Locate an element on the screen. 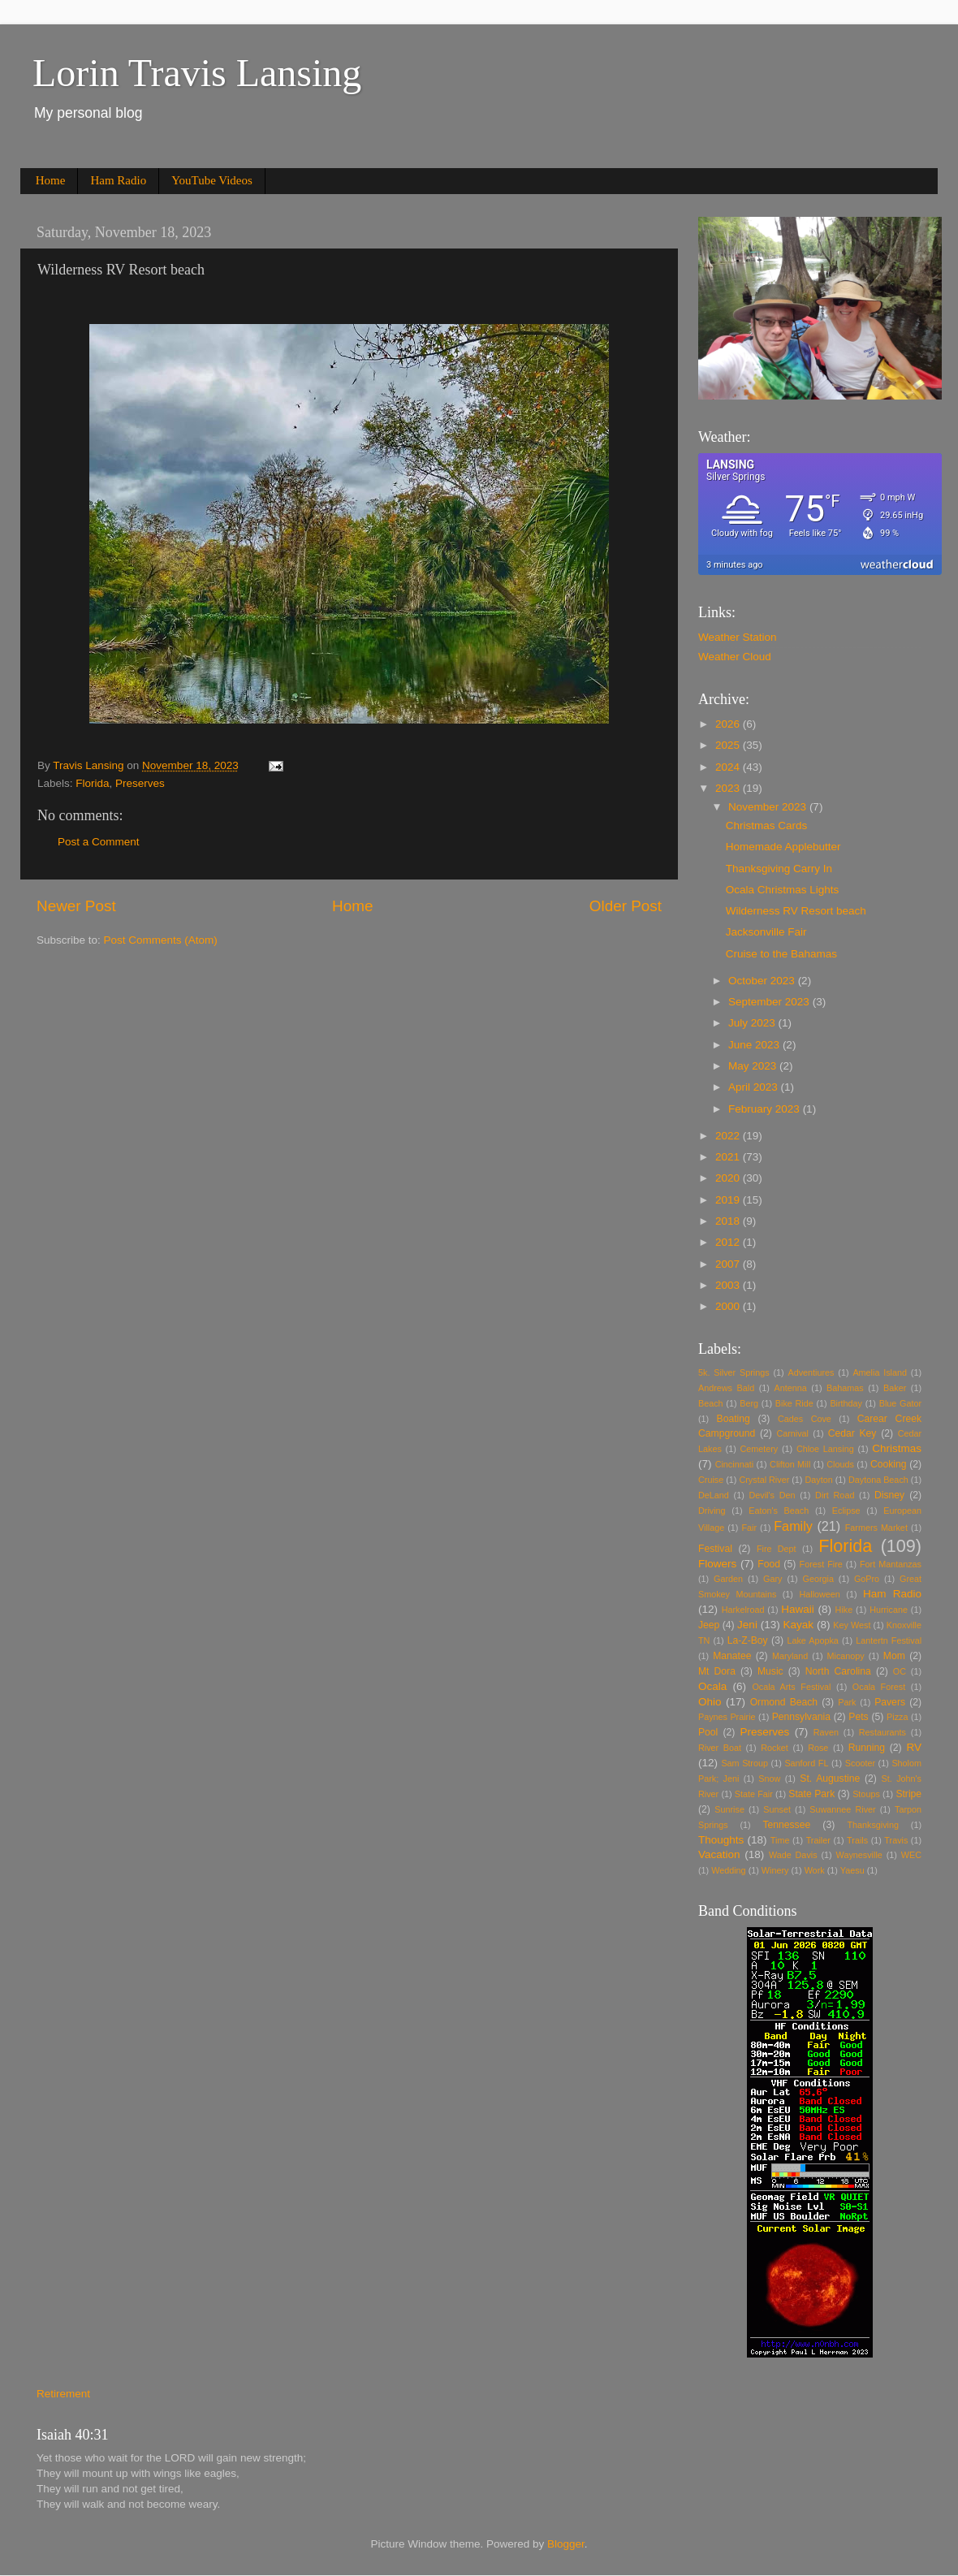 This screenshot has width=958, height=2576. 2022 is located at coordinates (729, 1136).